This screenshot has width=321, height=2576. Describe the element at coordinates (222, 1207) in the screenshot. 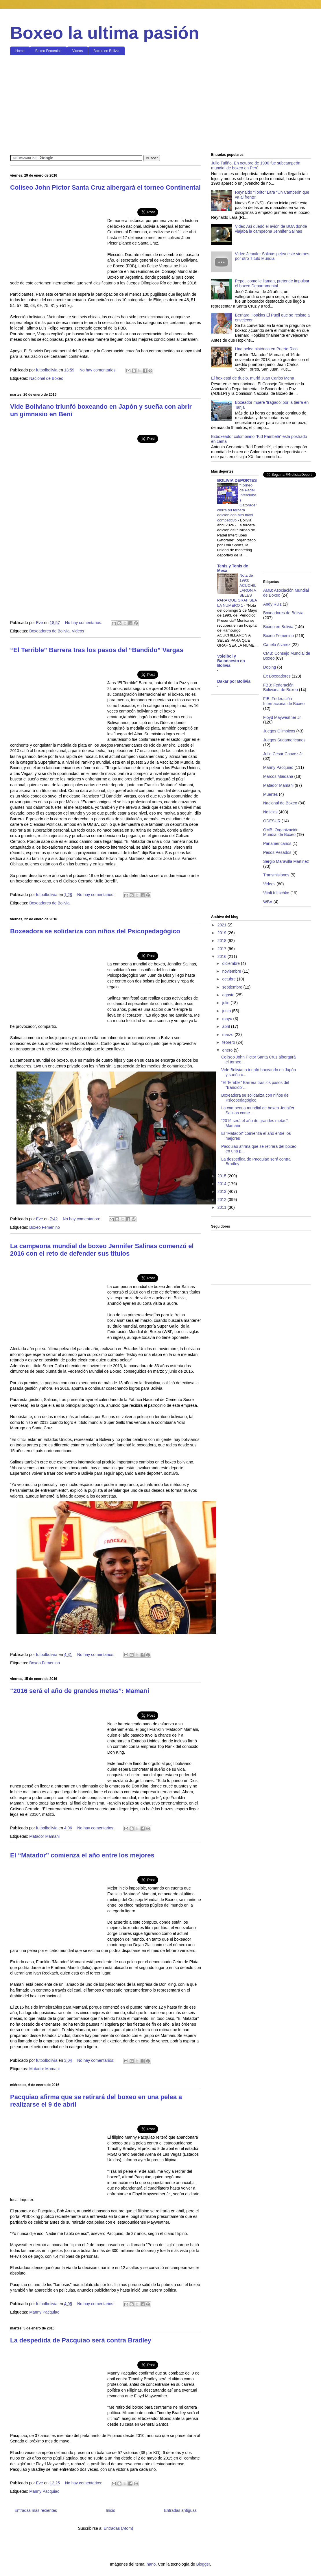

I see `2011` at that location.